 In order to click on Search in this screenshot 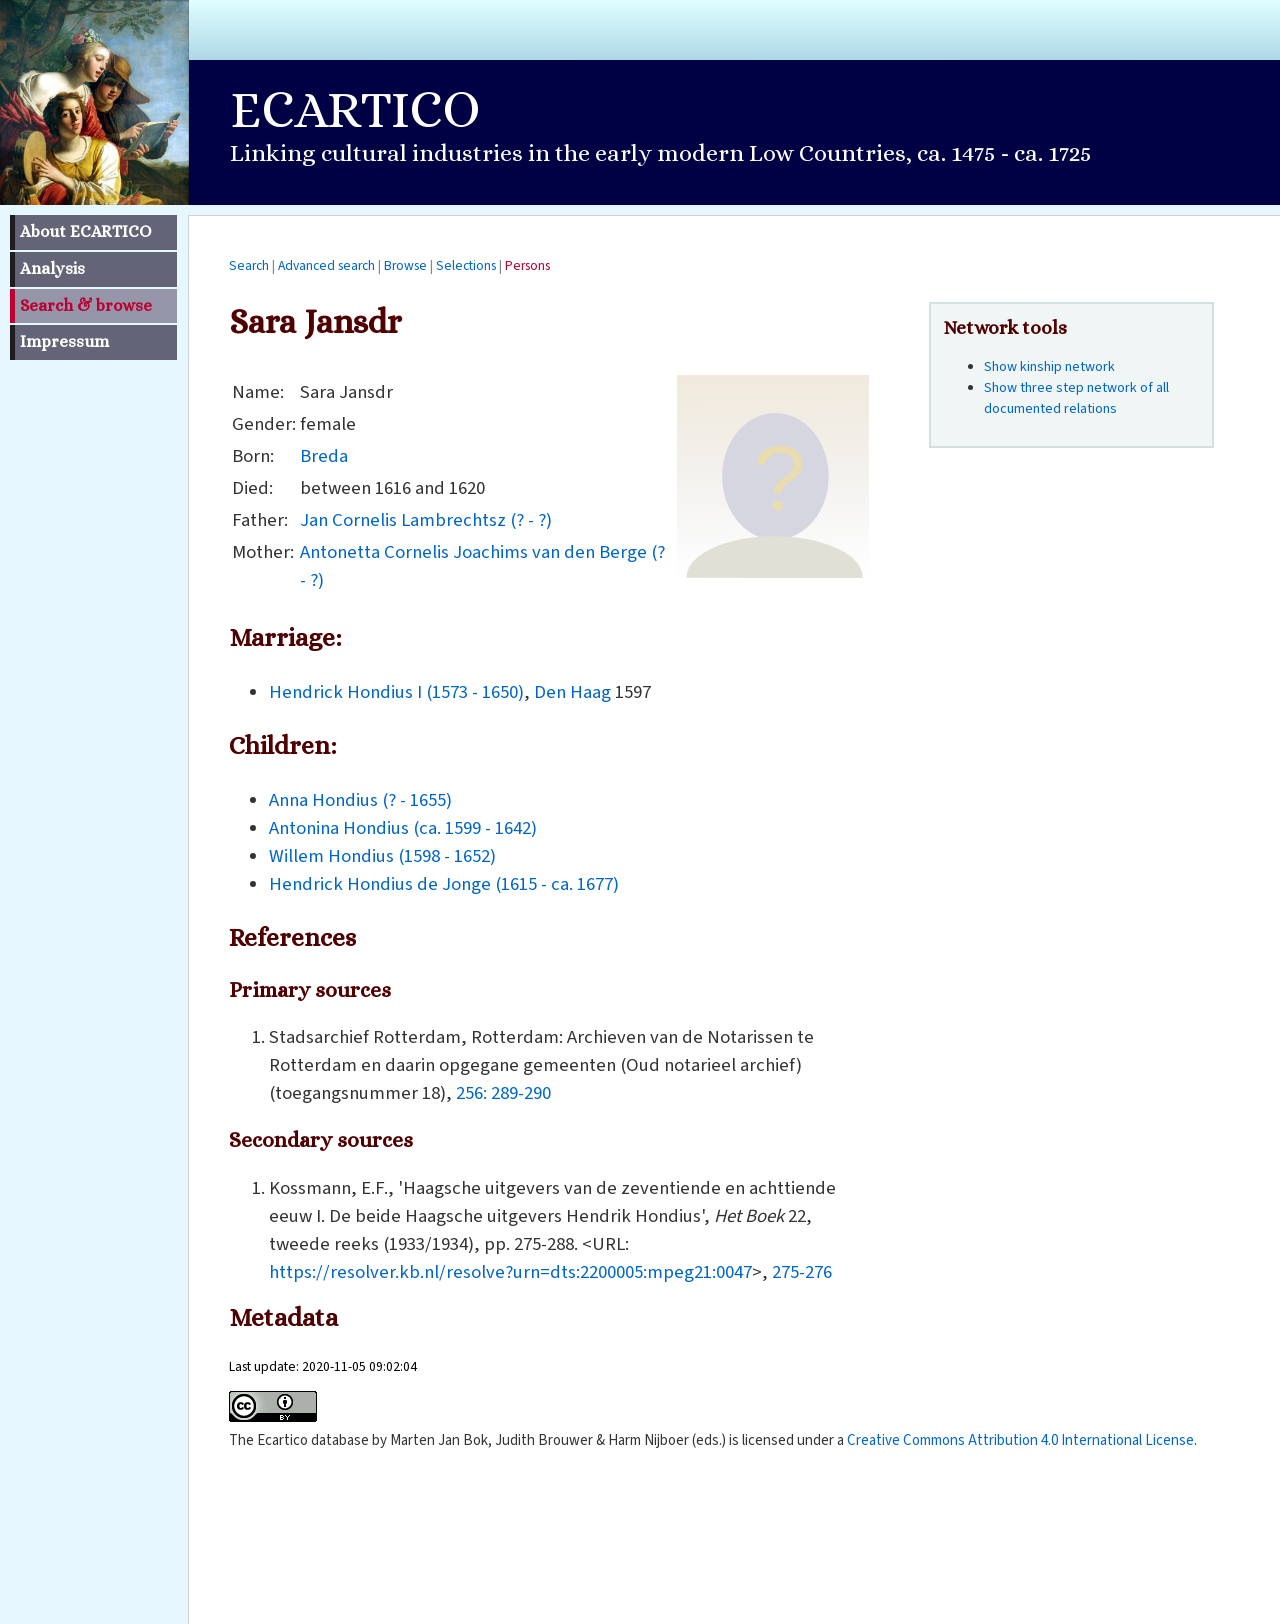, I will do `click(249, 265)`.